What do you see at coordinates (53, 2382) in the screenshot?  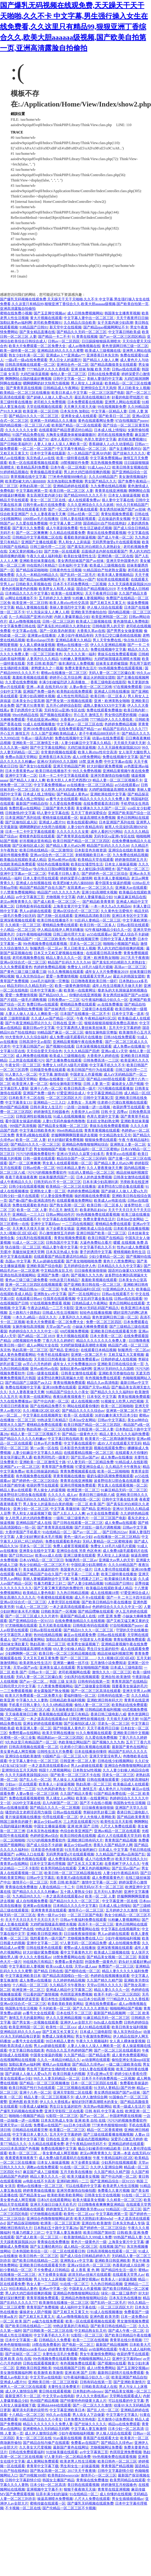 I see `亚洲欧美日韩一区二区三区搜索` at bounding box center [53, 2382].